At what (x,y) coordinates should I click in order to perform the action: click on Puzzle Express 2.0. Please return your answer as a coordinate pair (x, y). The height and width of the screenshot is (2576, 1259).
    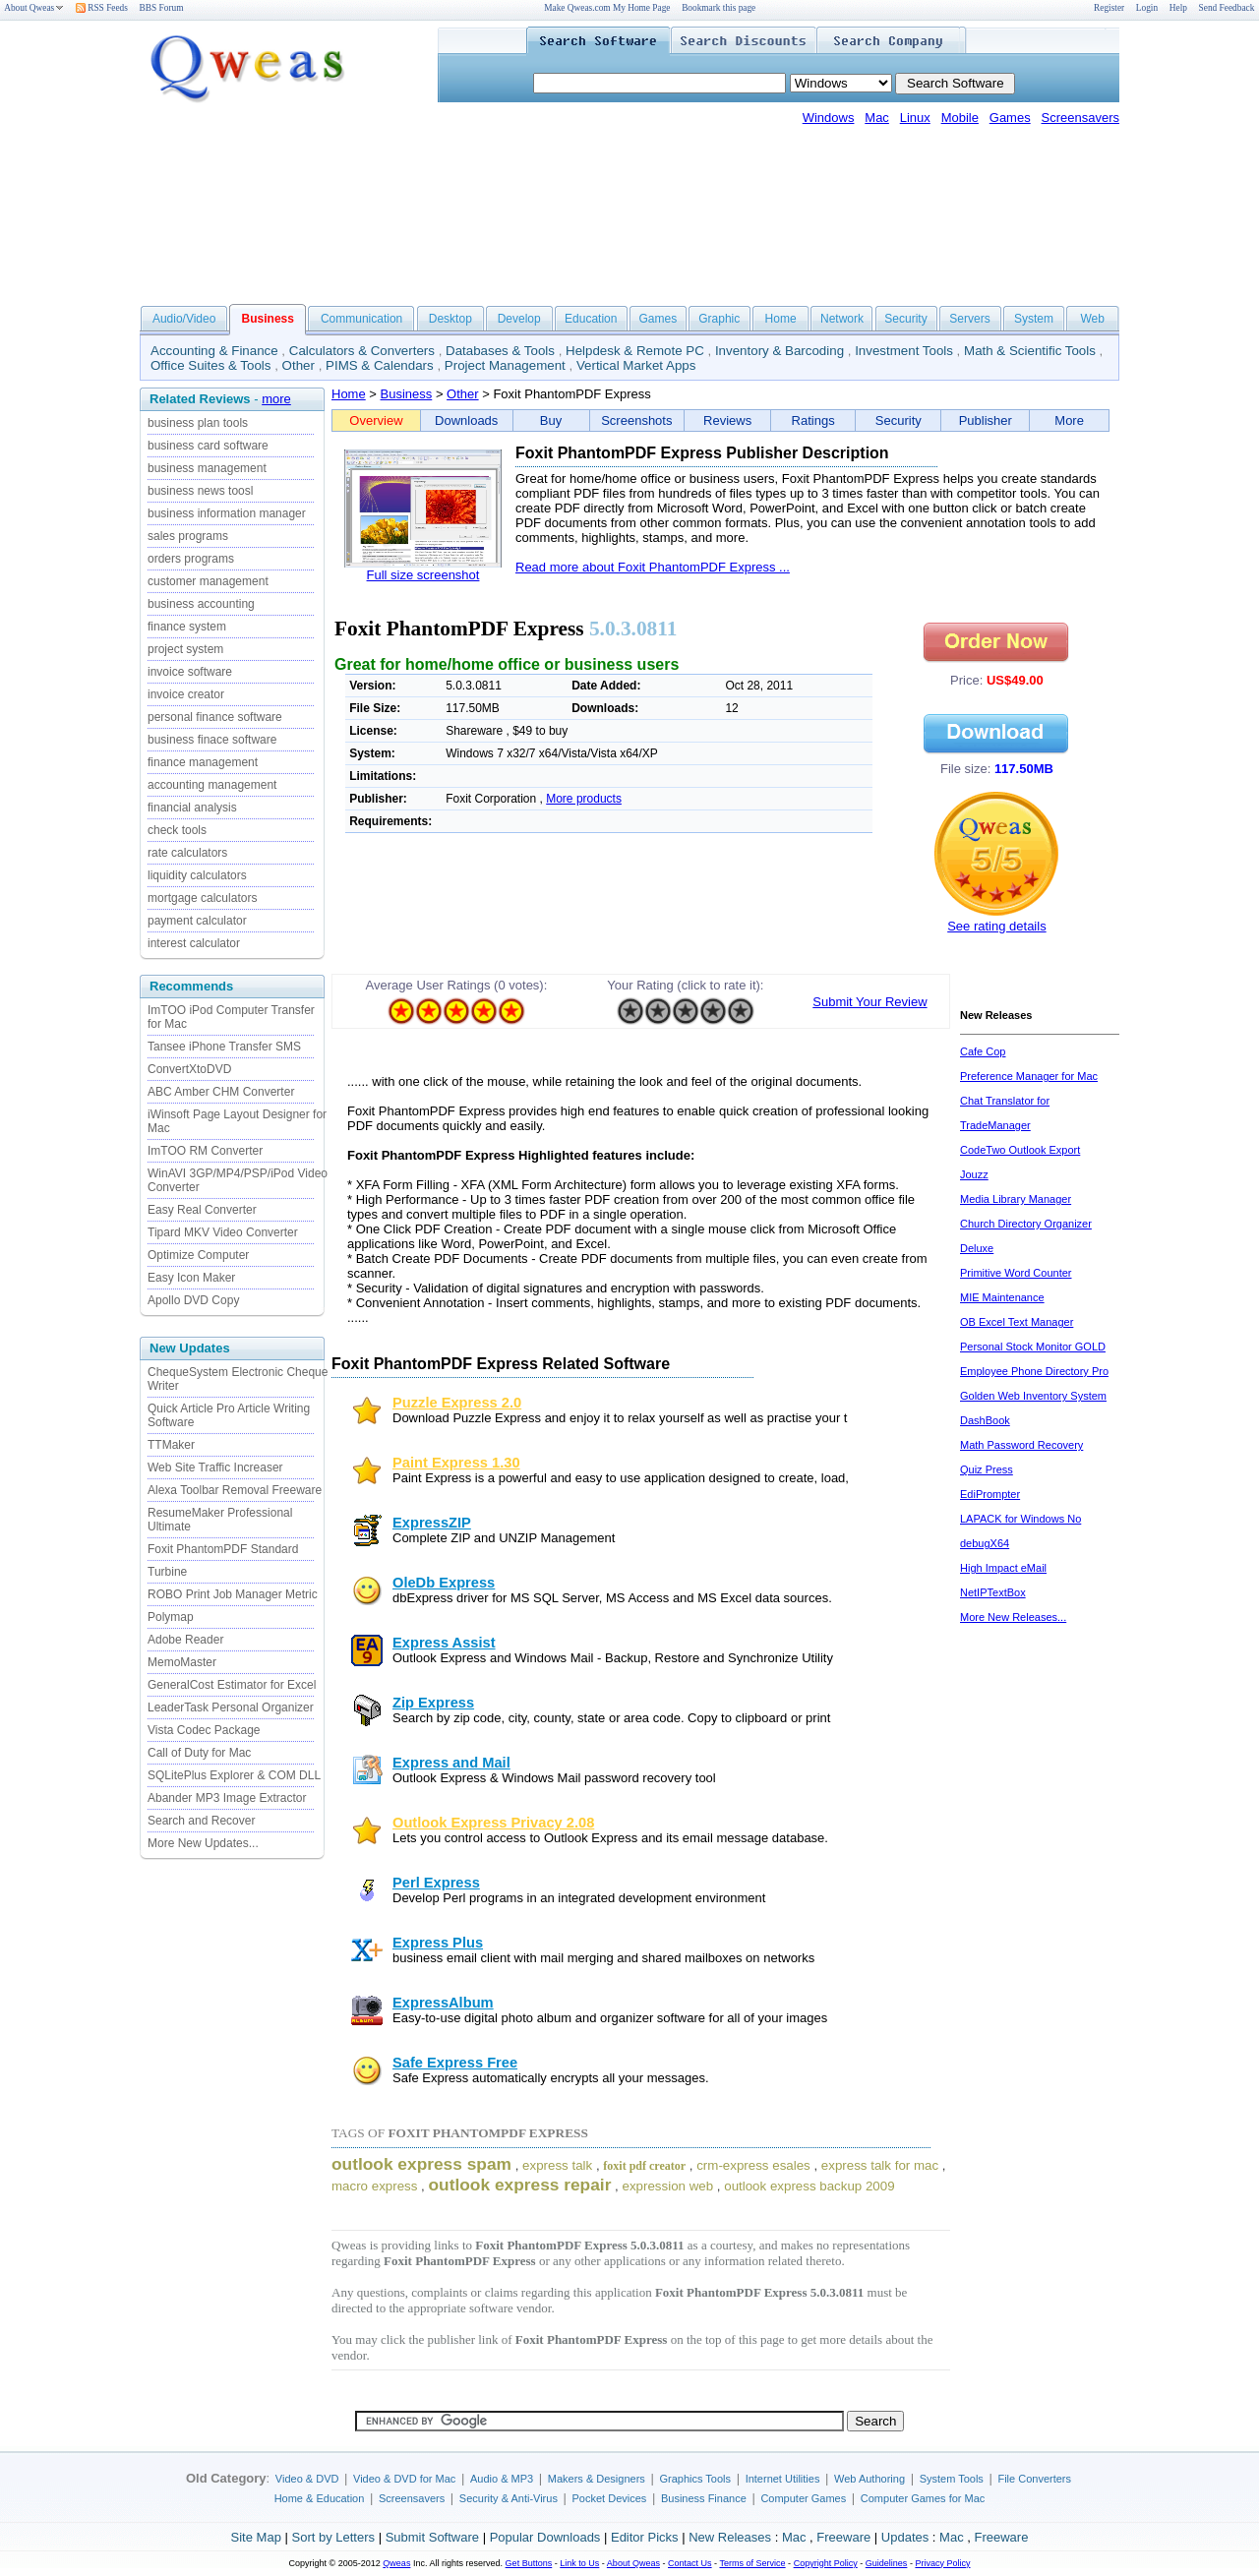
    Looking at the image, I should click on (456, 1402).